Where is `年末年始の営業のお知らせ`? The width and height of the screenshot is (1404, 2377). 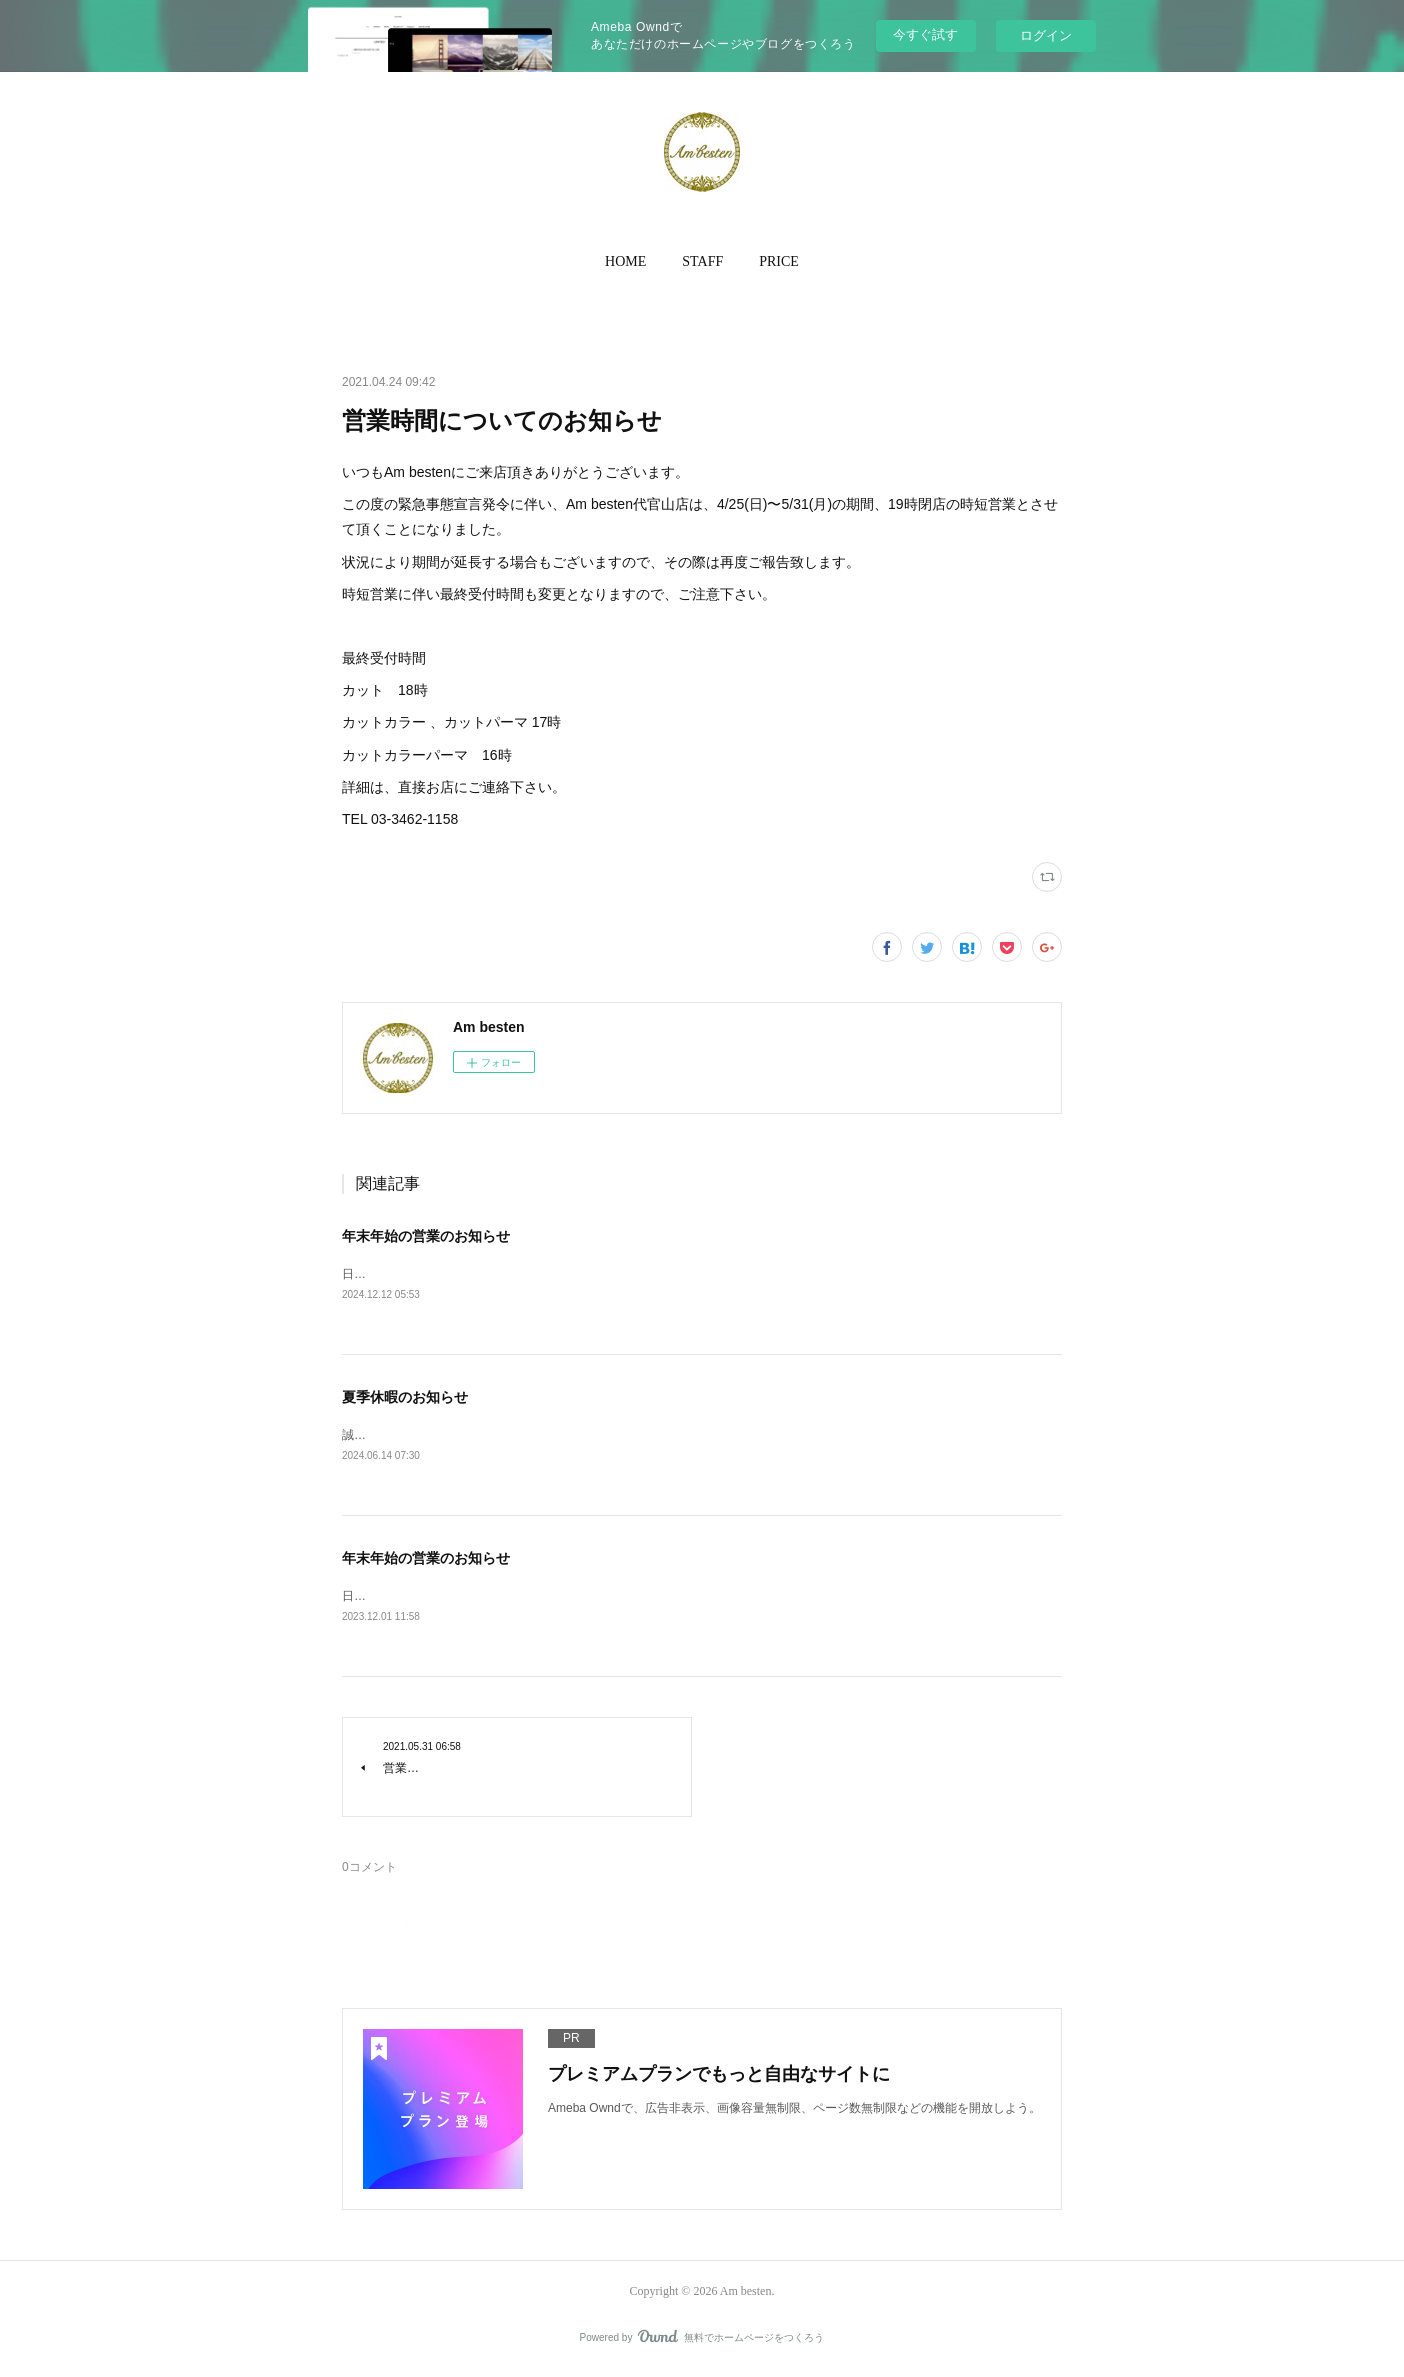 年末年始の営業のお知らせ is located at coordinates (426, 1236).